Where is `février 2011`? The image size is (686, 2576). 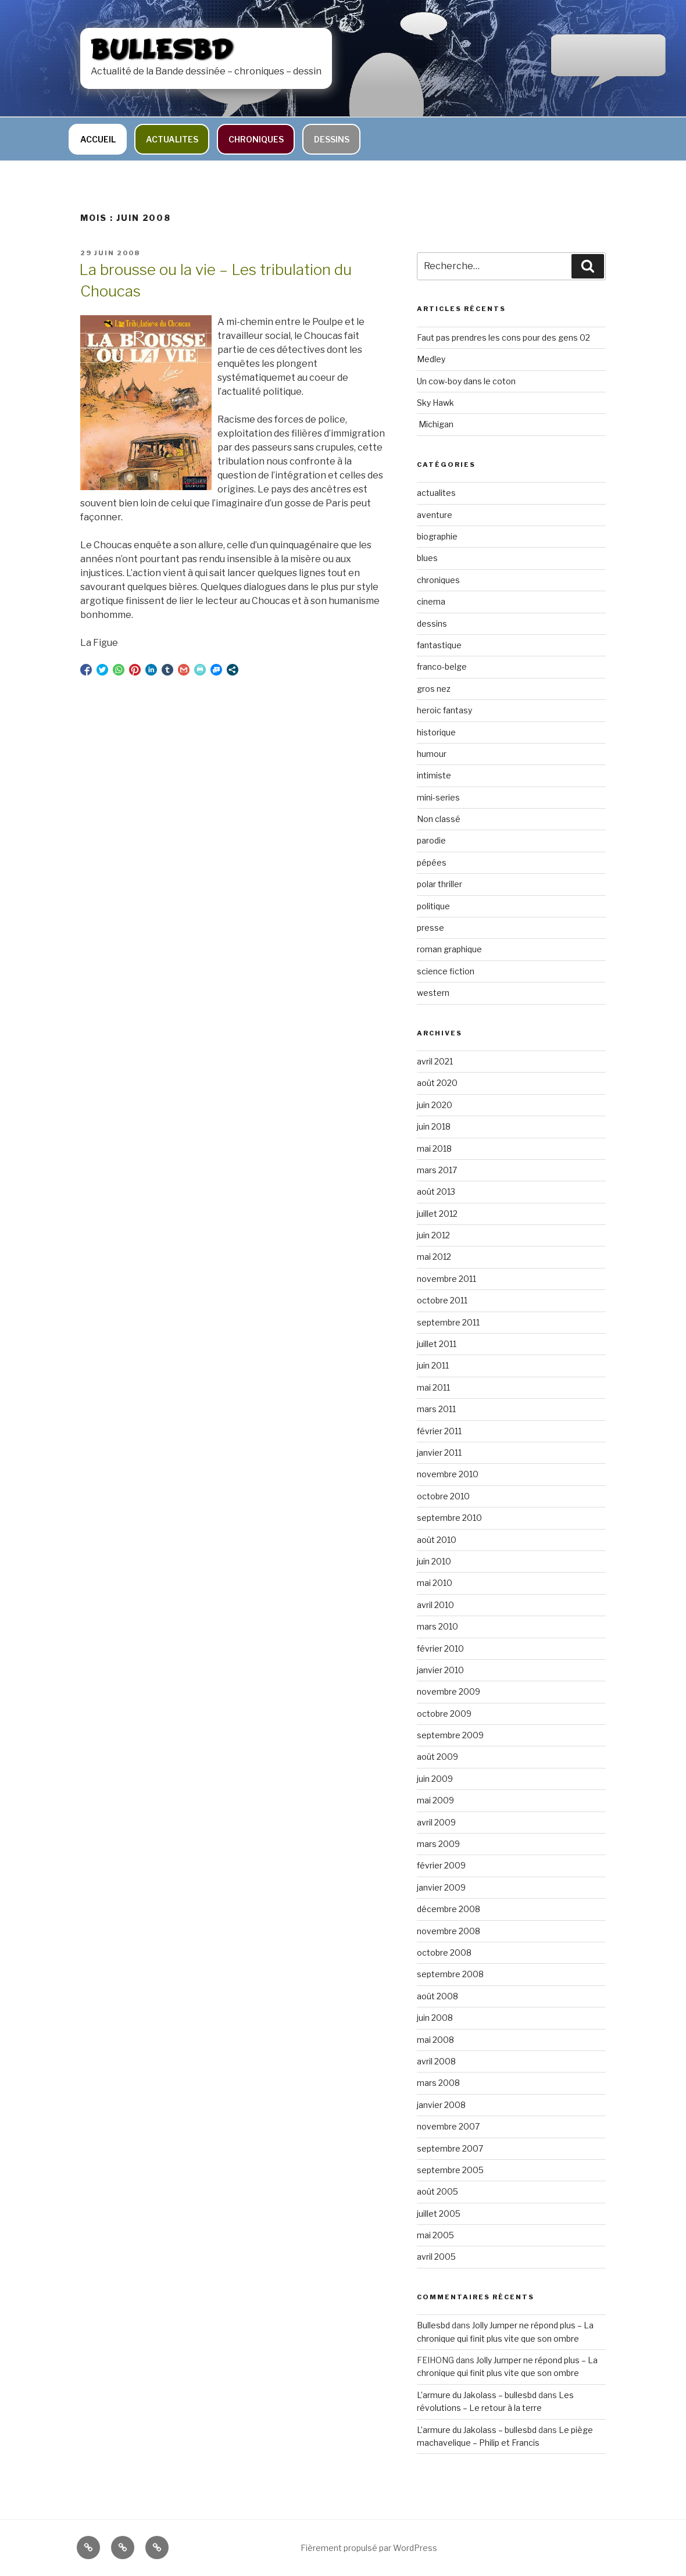
février 2011 is located at coordinates (439, 1431).